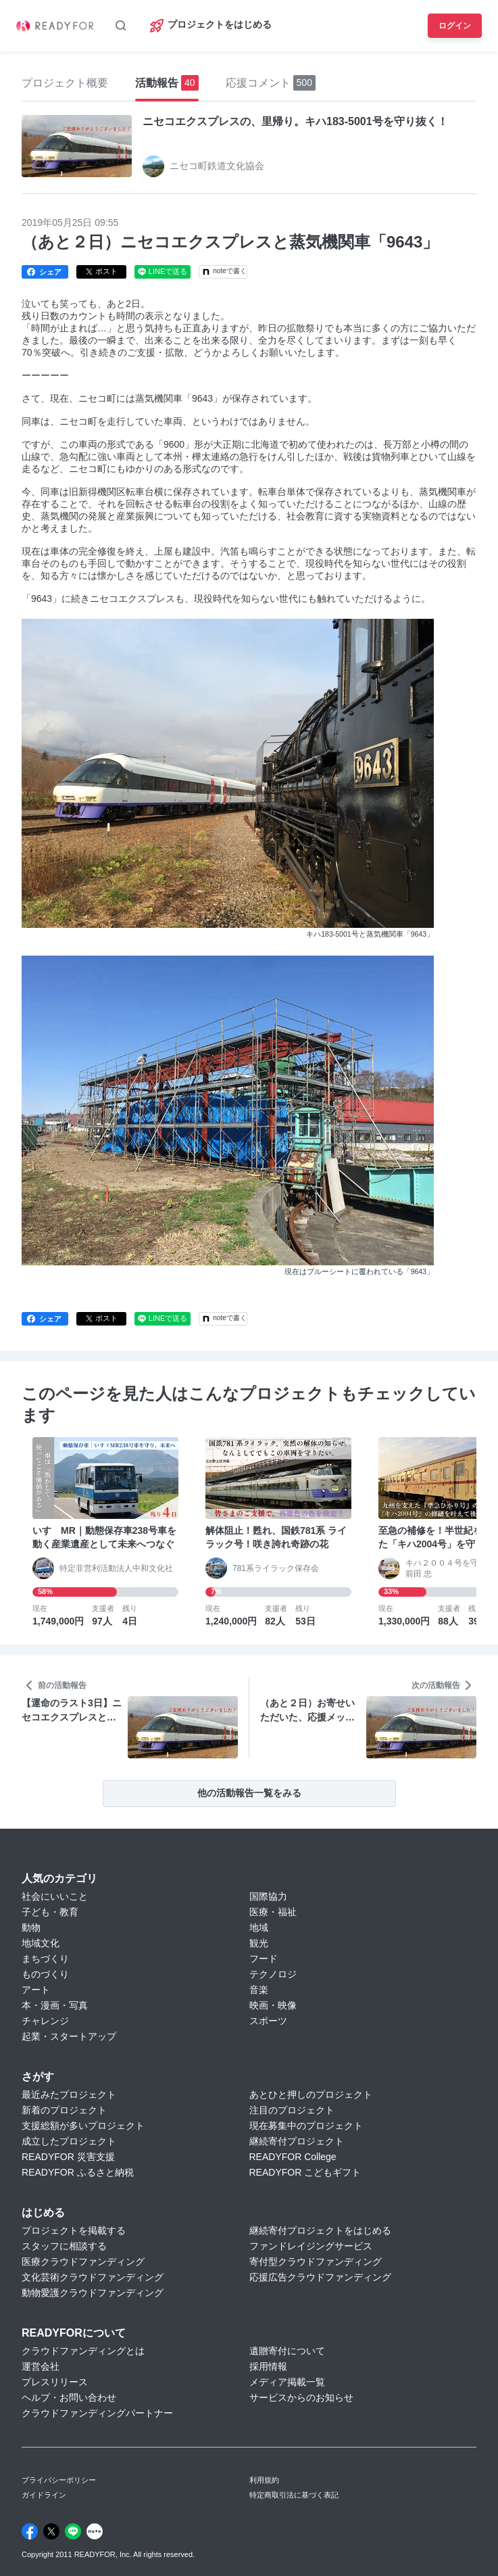  What do you see at coordinates (263, 1958) in the screenshot?
I see `フード` at bounding box center [263, 1958].